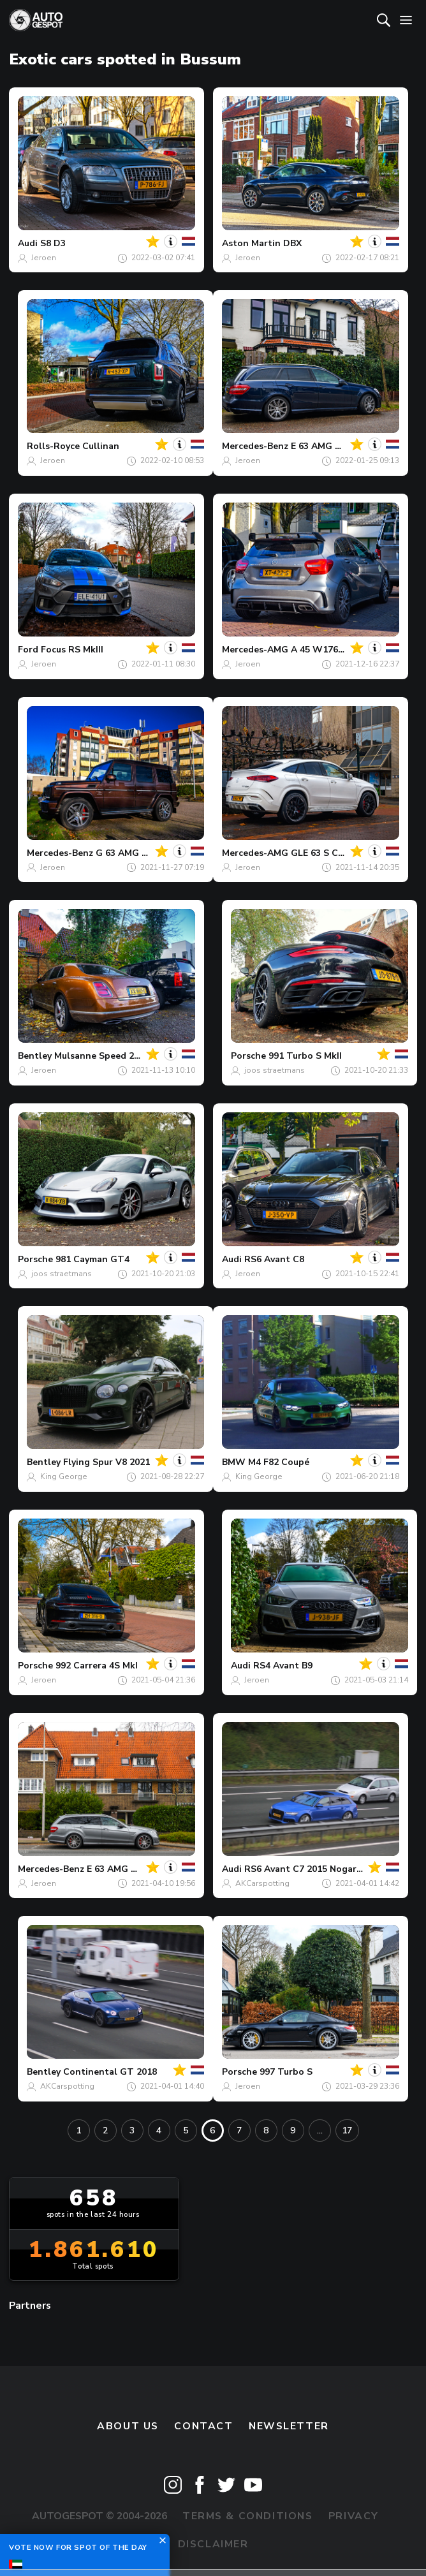 The height and width of the screenshot is (2576, 426). What do you see at coordinates (286, 2072) in the screenshot?
I see `997 Turbo S` at bounding box center [286, 2072].